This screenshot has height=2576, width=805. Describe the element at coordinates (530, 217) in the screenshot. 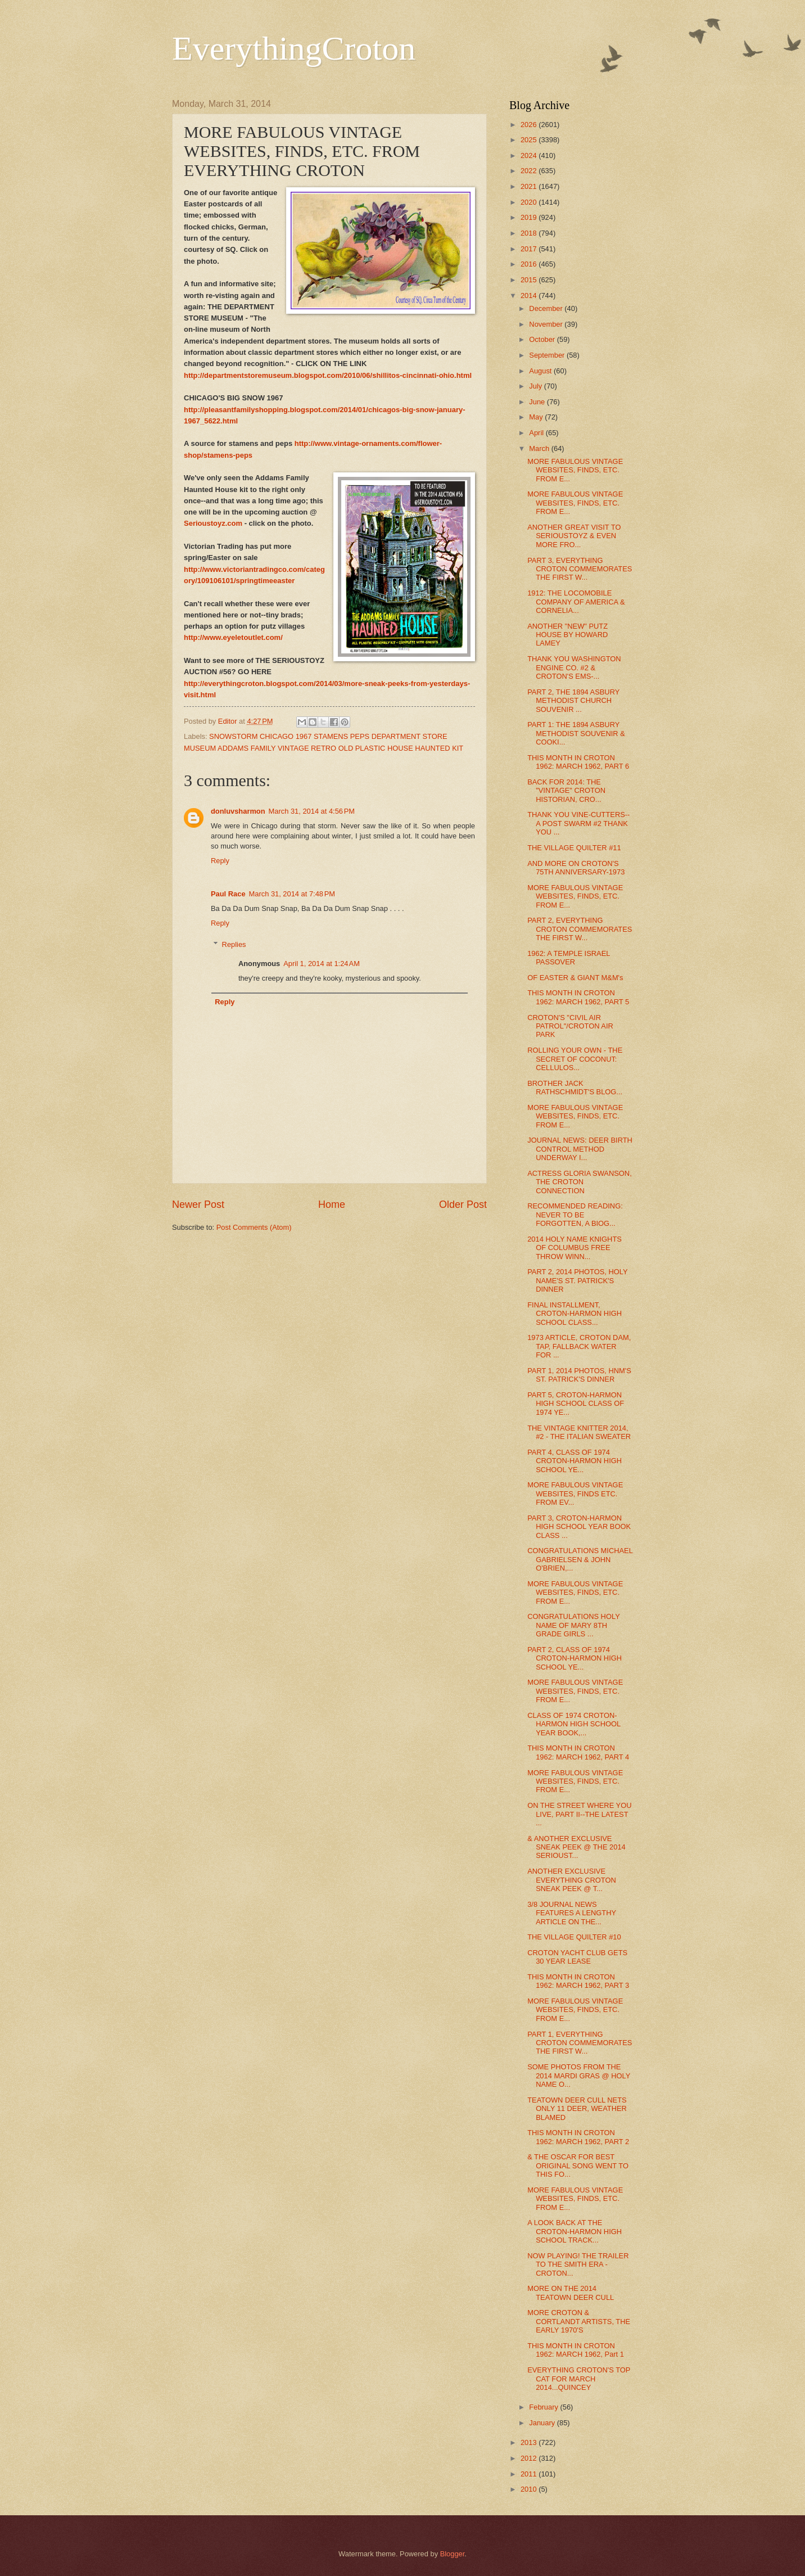

I see `2019` at that location.